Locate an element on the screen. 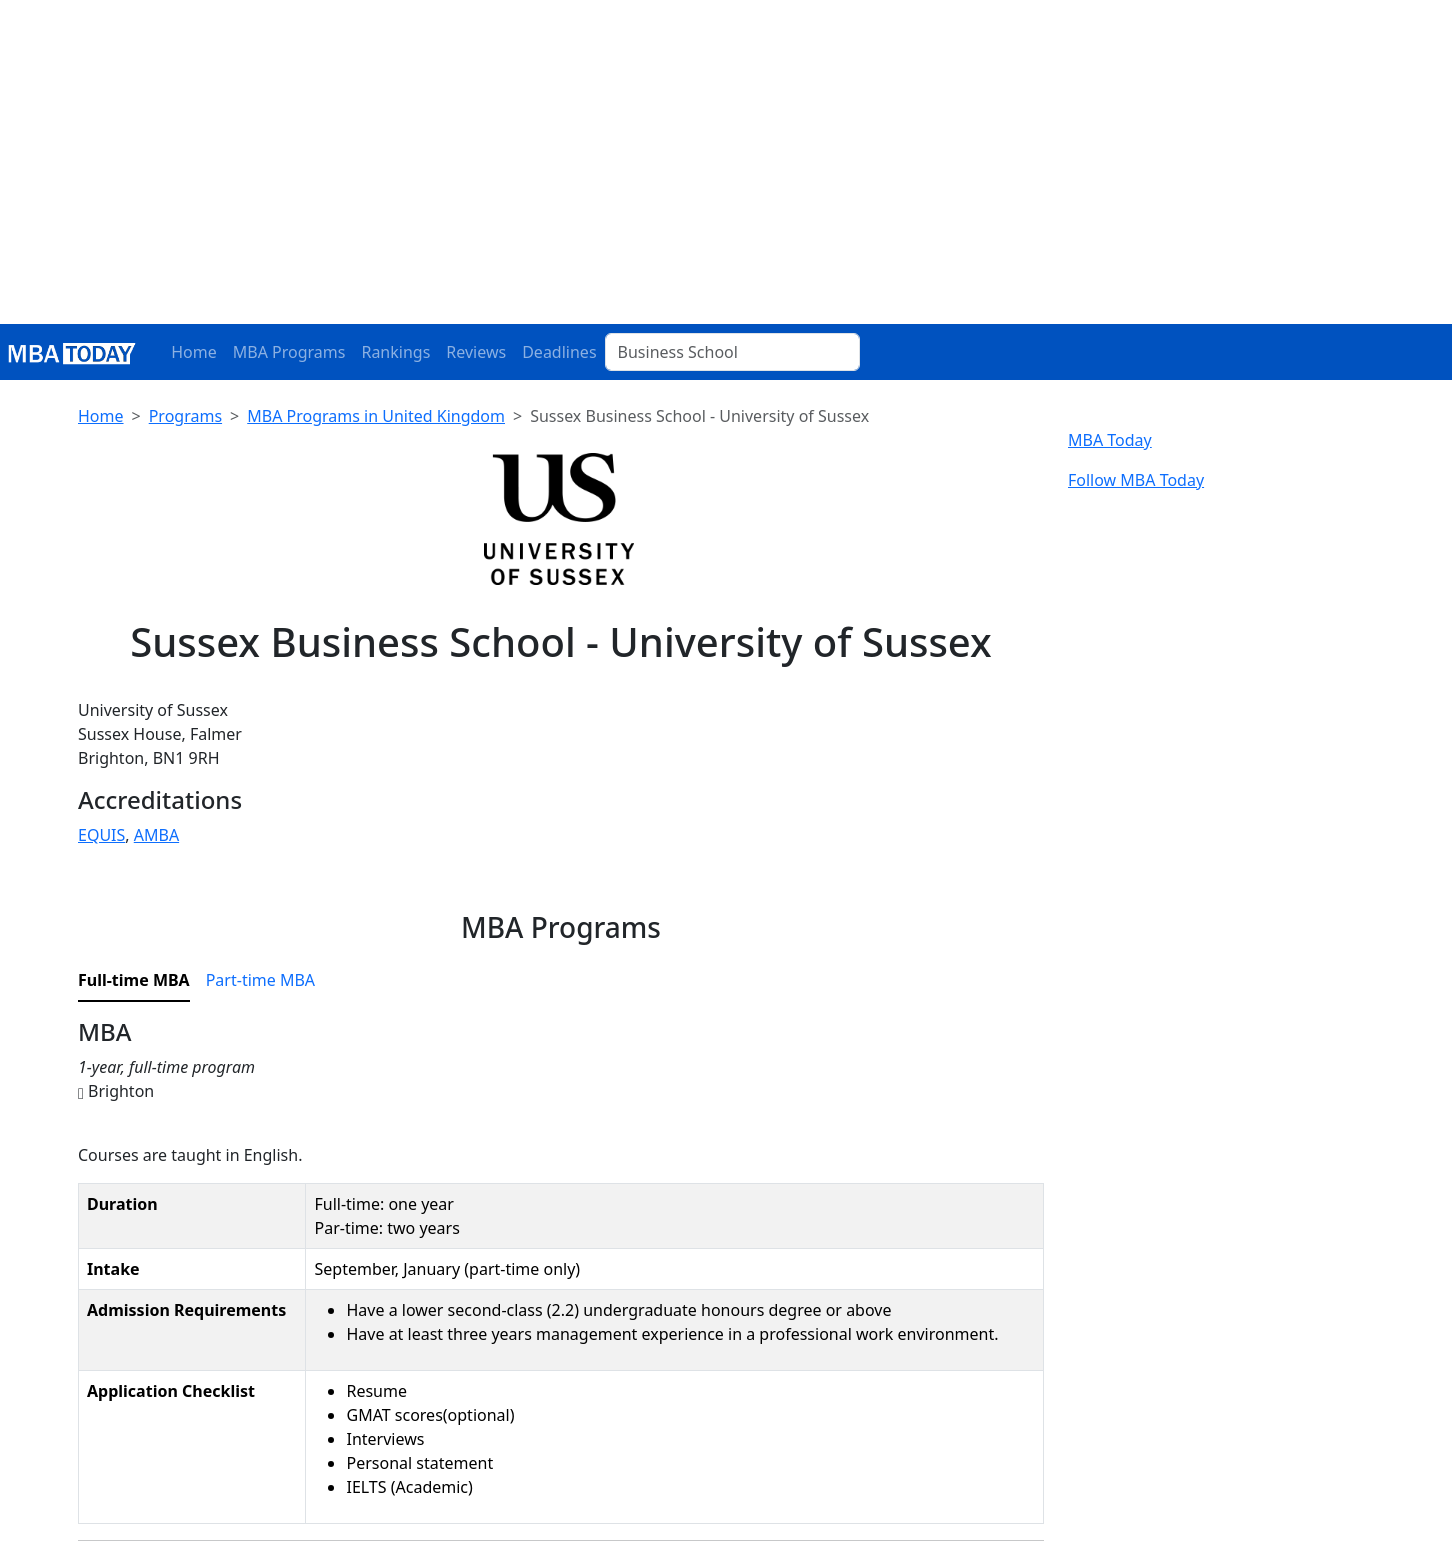 The image size is (1452, 1557). [tabpanel] is located at coordinates (561, 1279).